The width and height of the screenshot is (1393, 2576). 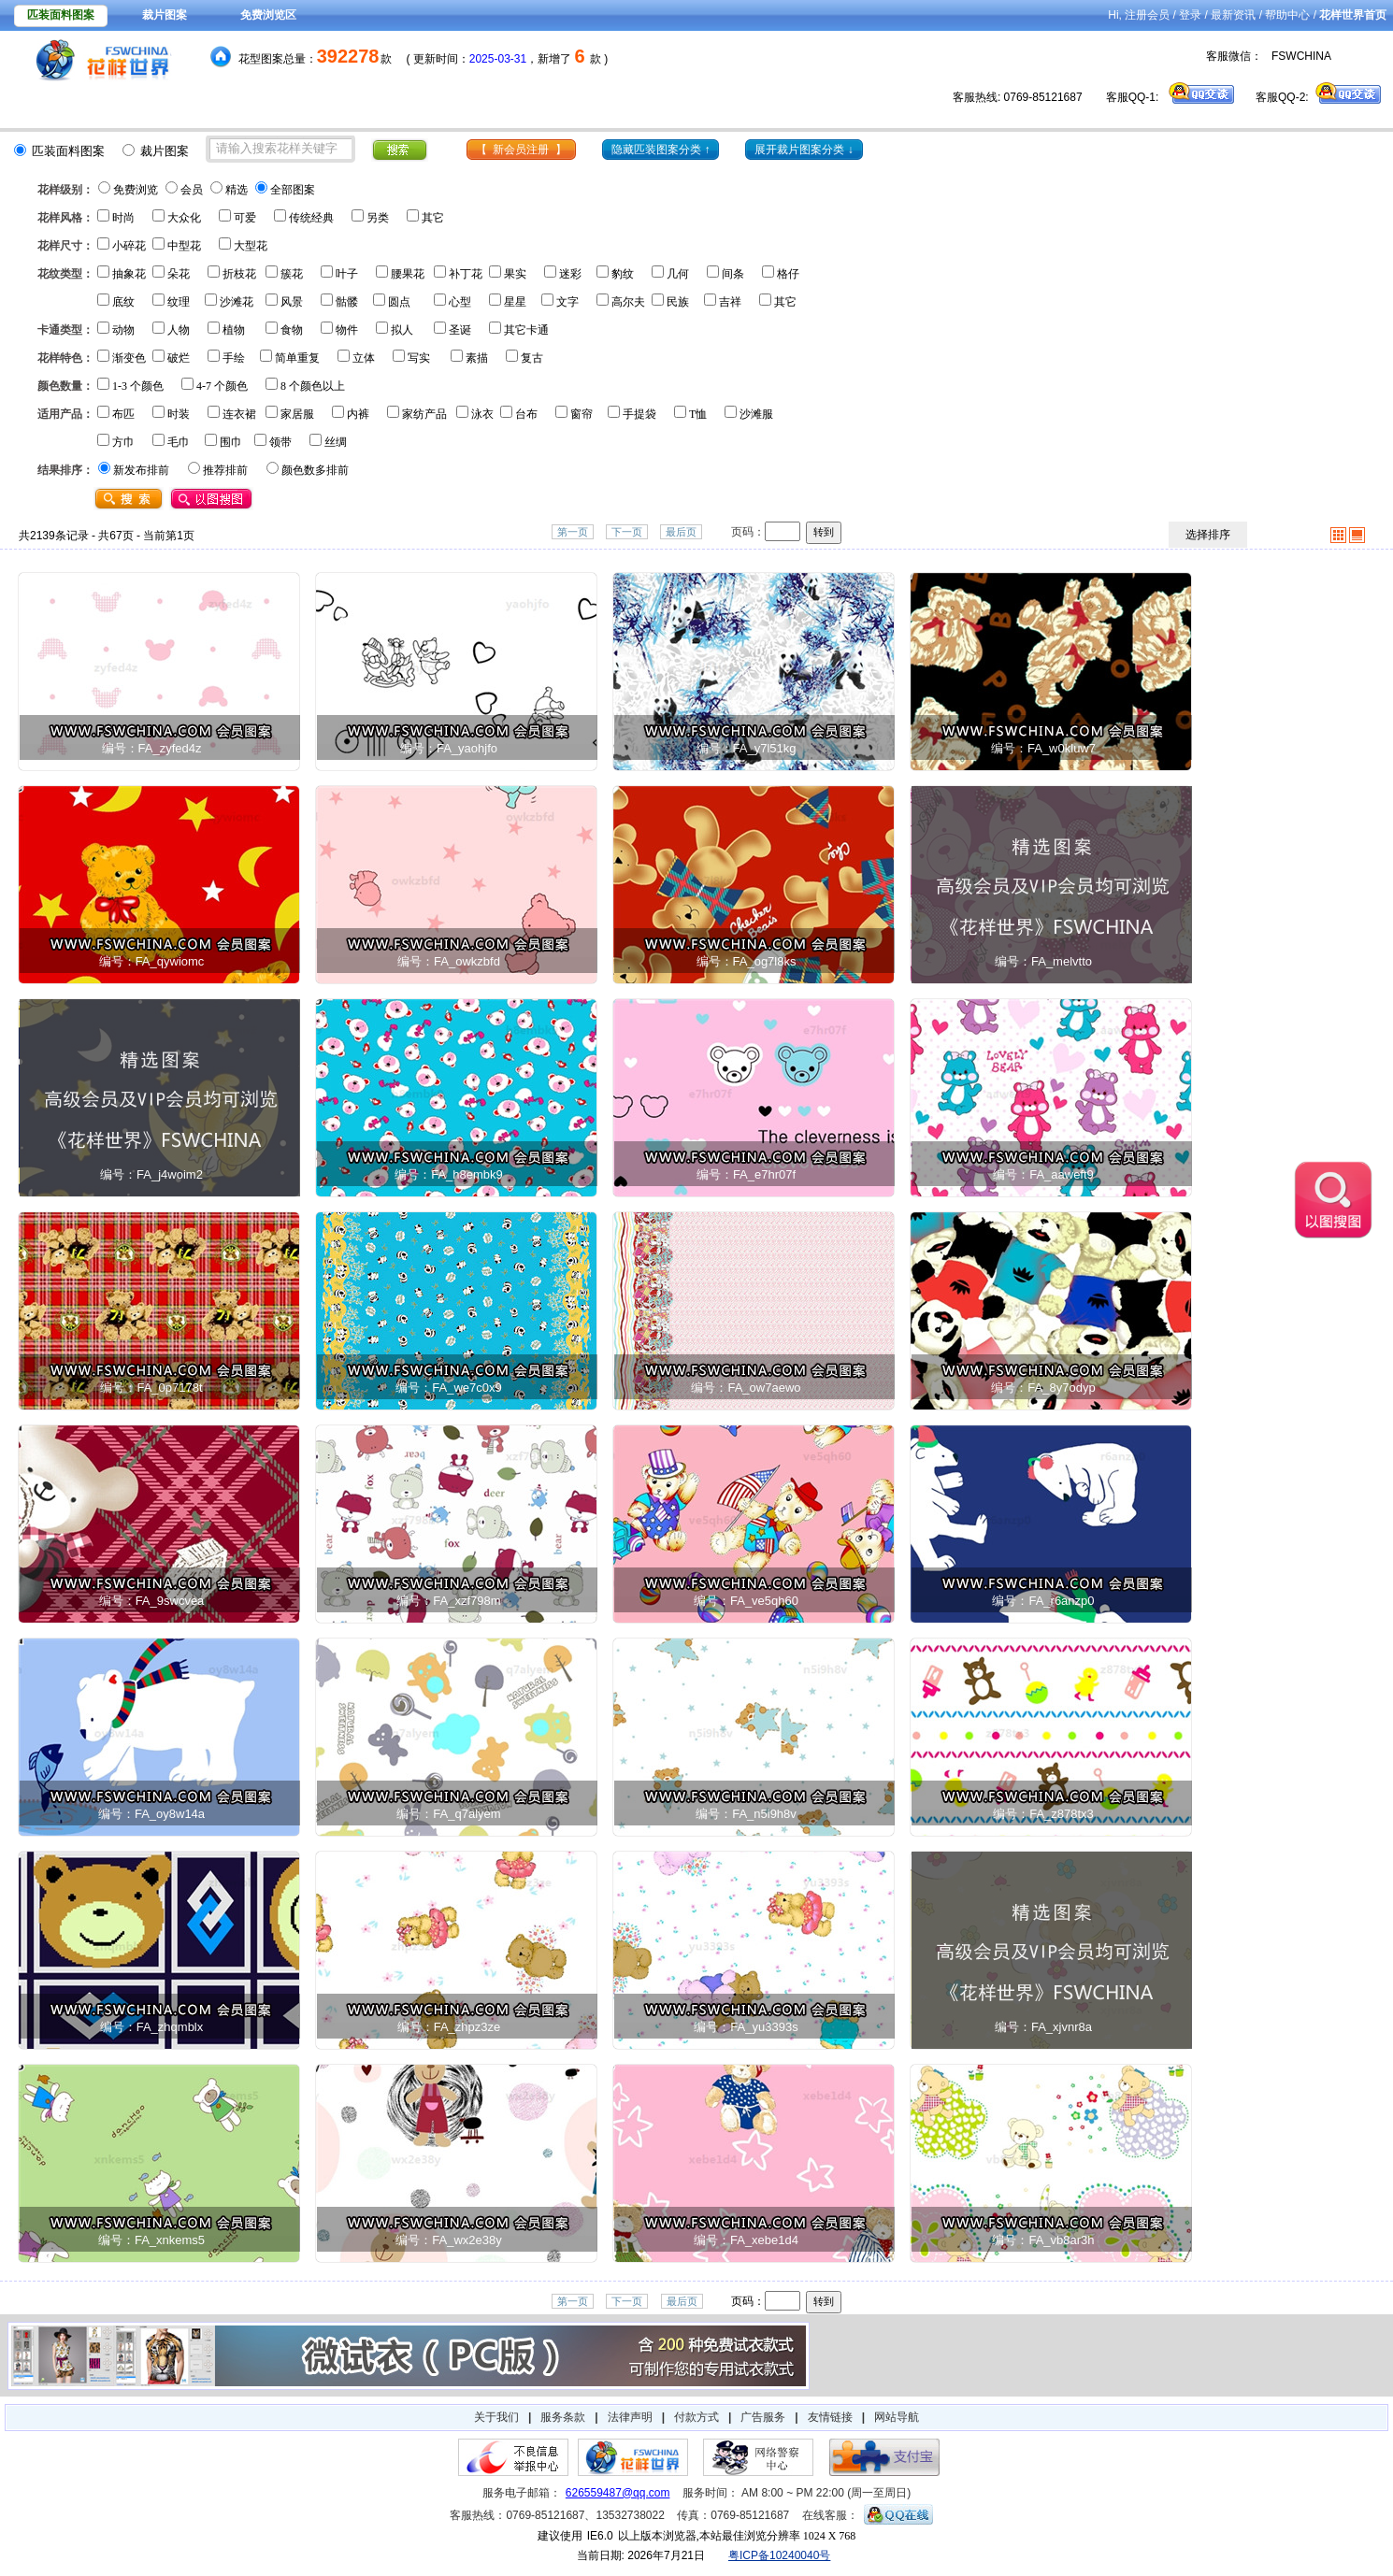 I want to click on 广告服务, so click(x=762, y=2417).